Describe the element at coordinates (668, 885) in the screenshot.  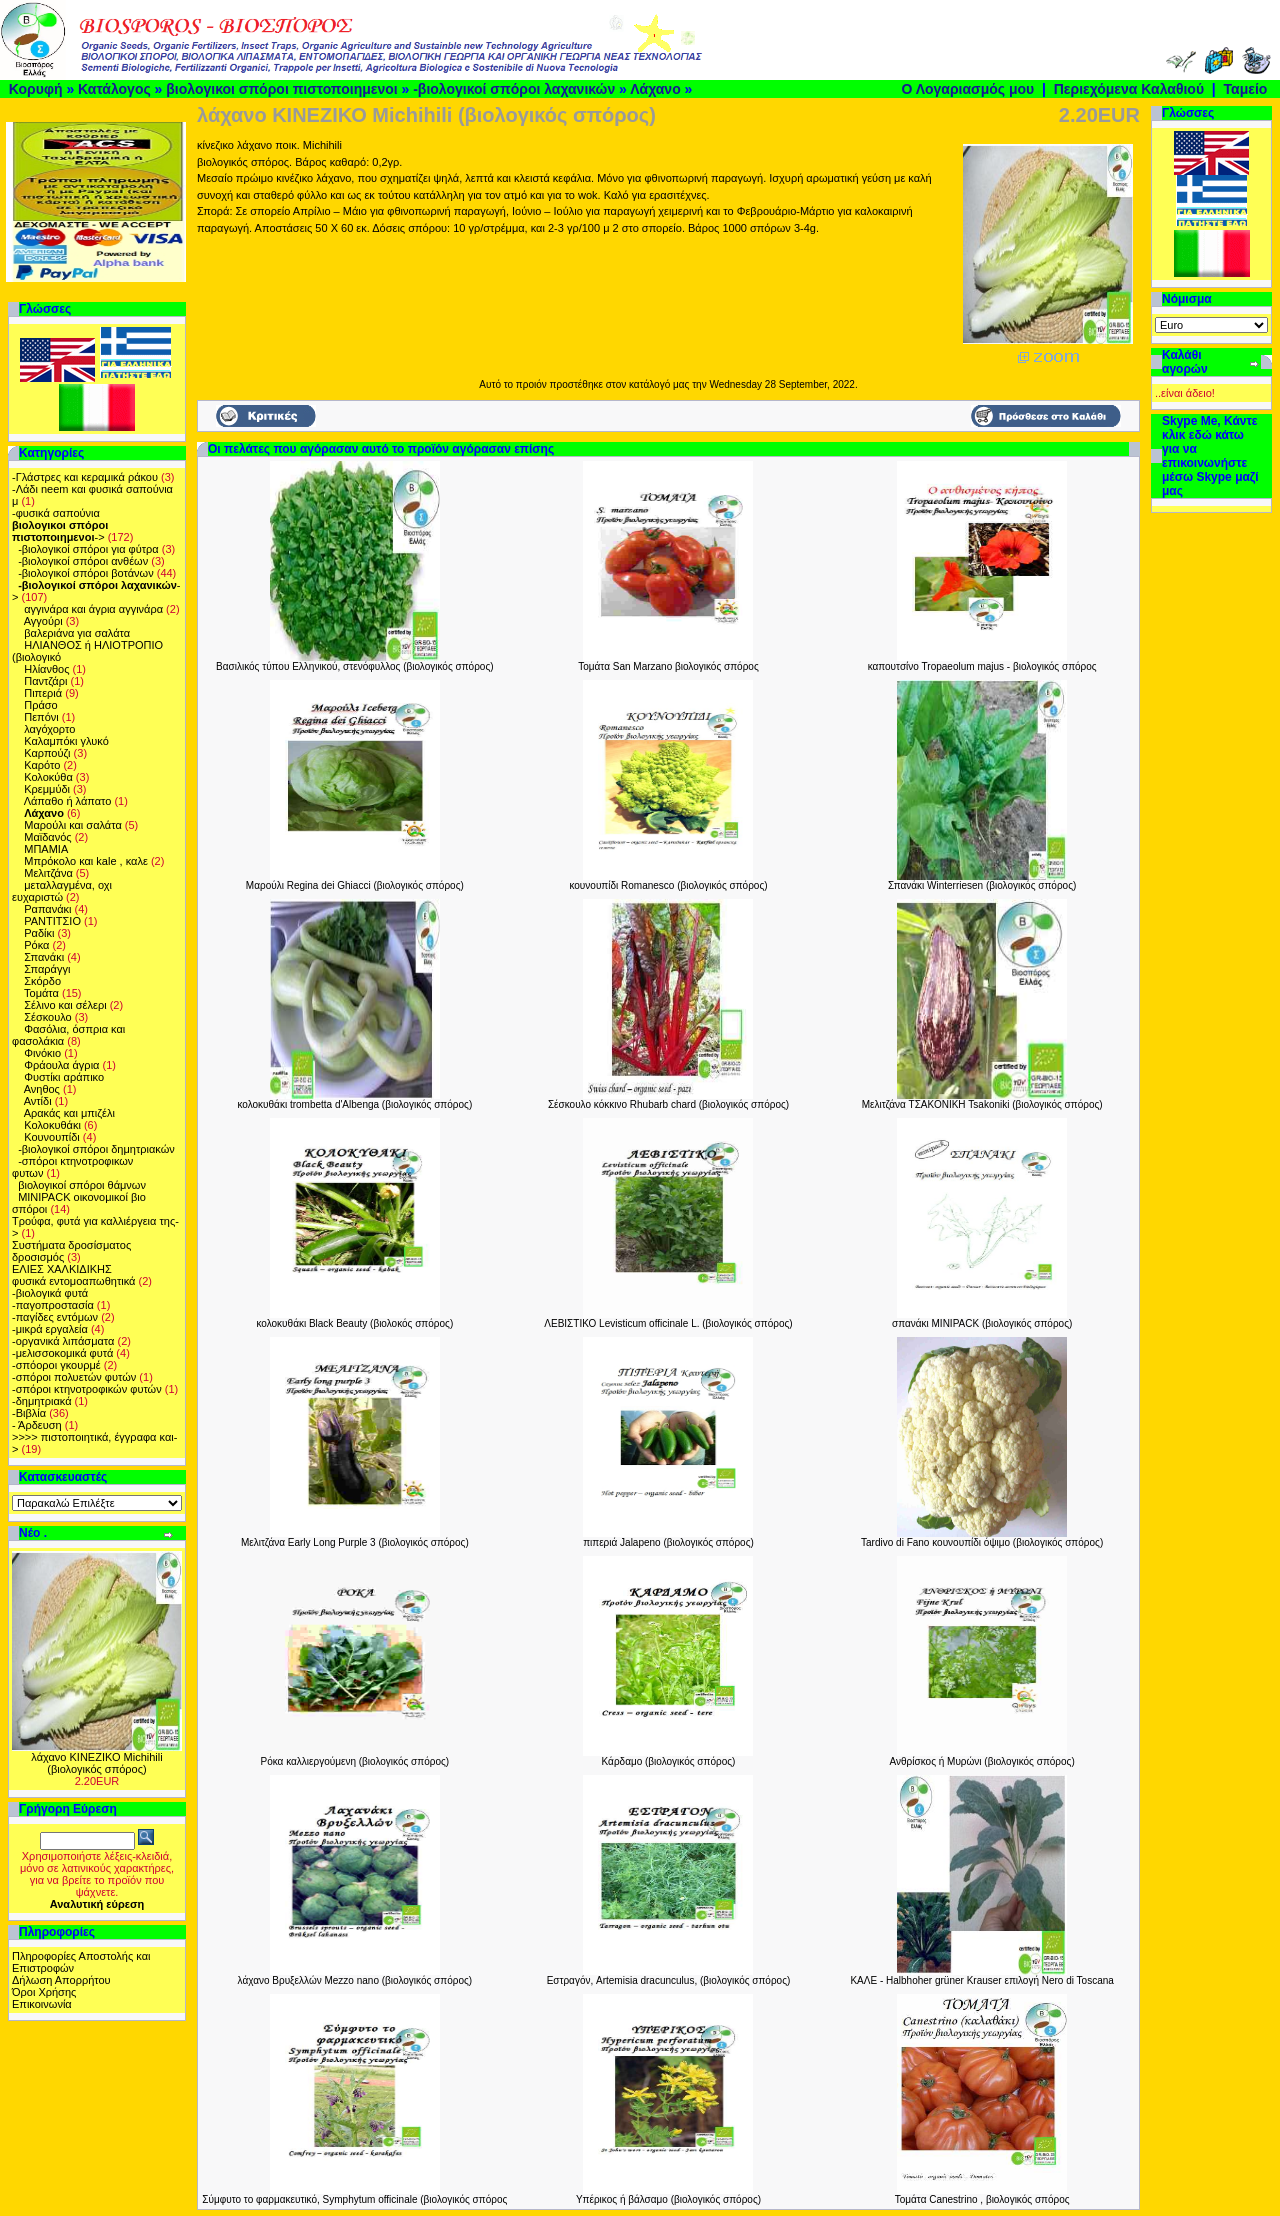
I see `κουνουπίδι Romanesco (βιολογικός σπόρος)` at that location.